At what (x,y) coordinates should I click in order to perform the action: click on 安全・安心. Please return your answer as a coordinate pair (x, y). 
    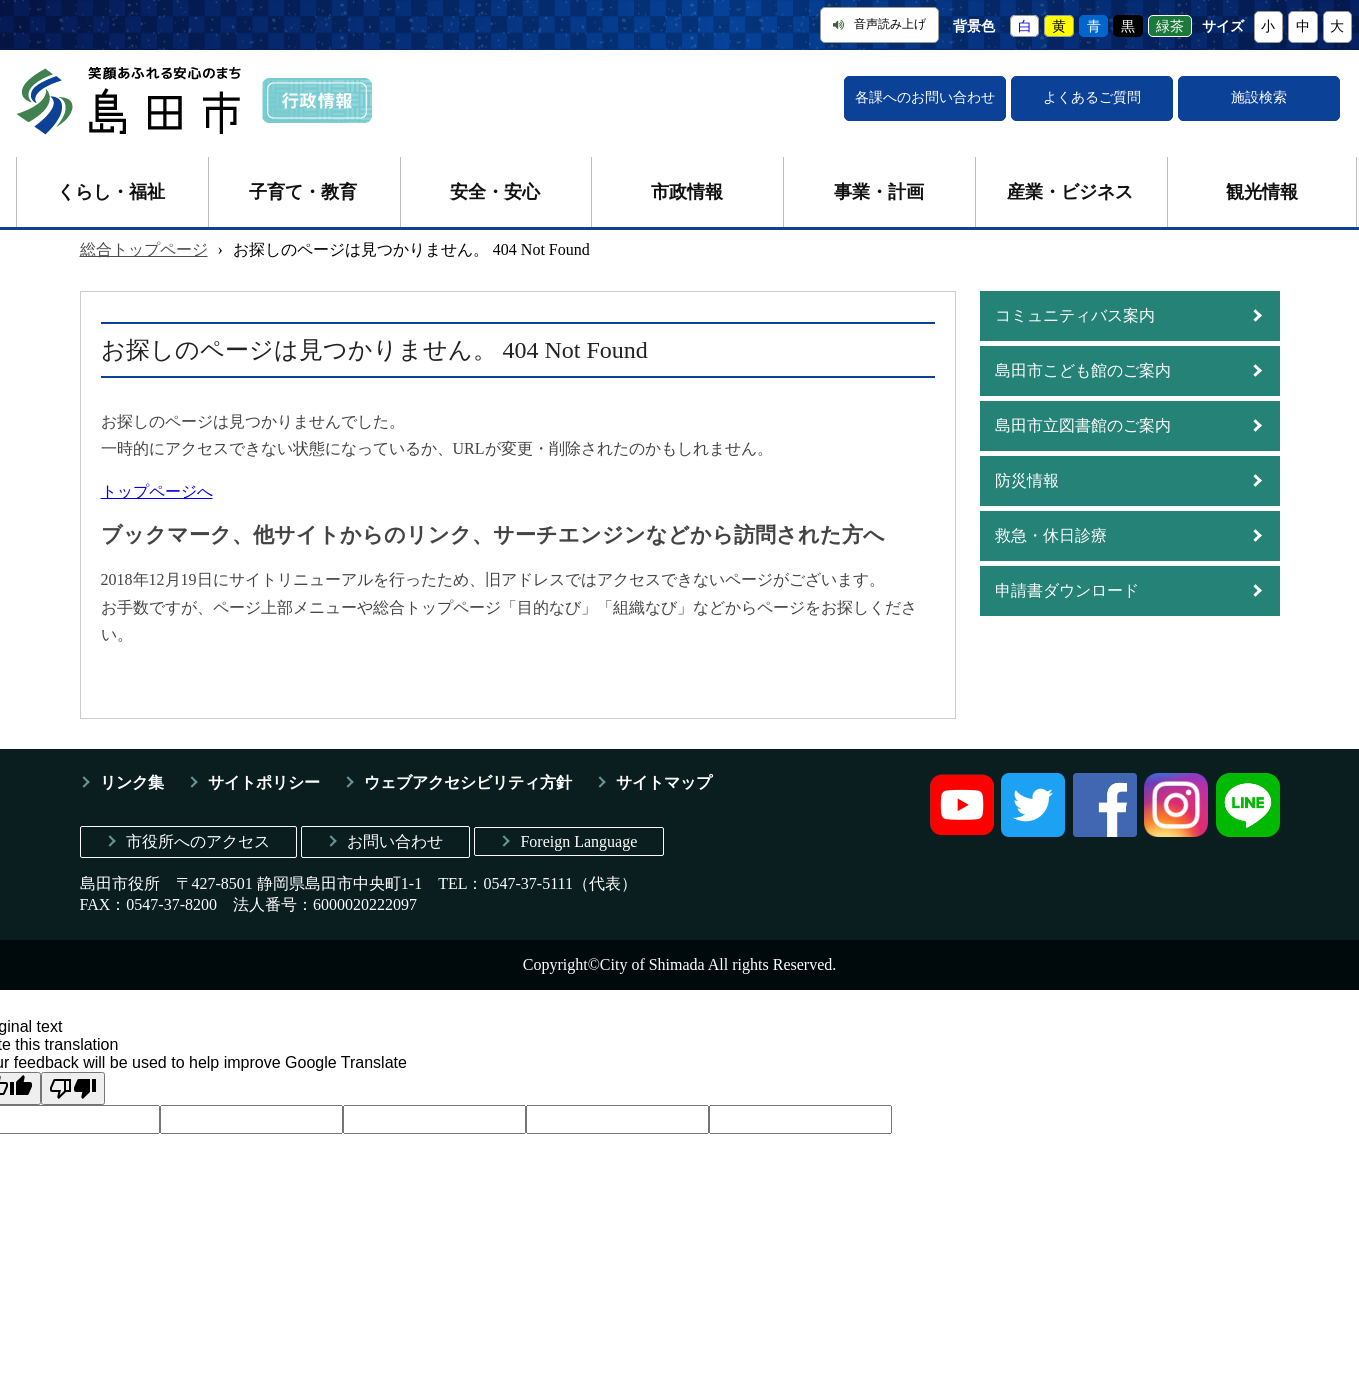
    Looking at the image, I should click on (495, 192).